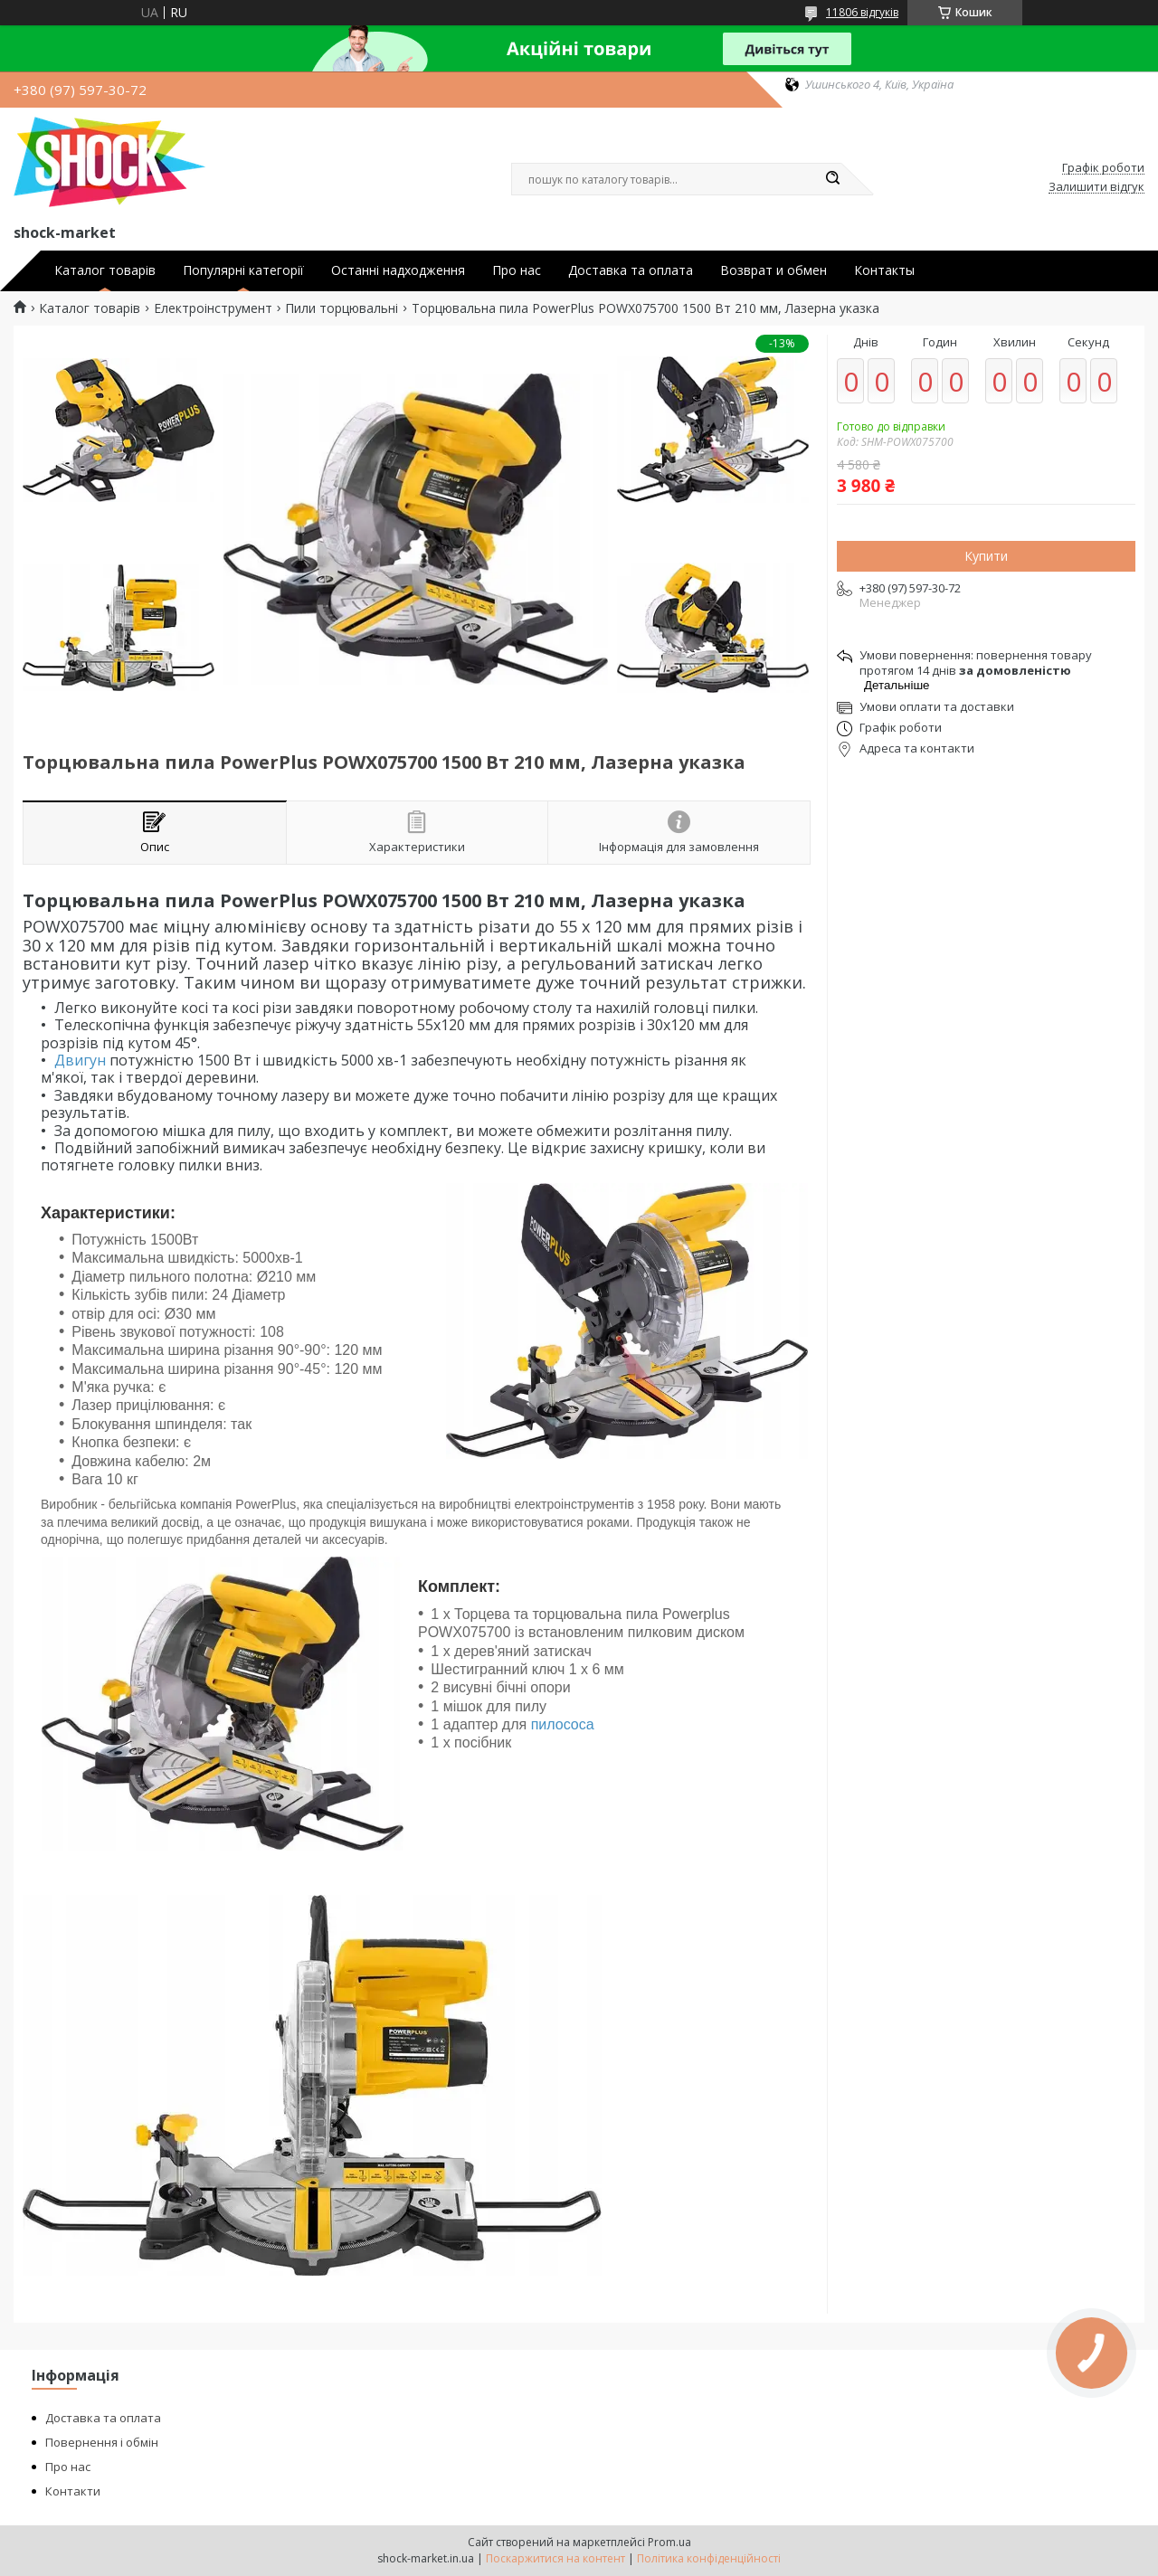 Image resolution: width=1158 pixels, height=2576 pixels. What do you see at coordinates (341, 308) in the screenshot?
I see `Пили торцювальні` at bounding box center [341, 308].